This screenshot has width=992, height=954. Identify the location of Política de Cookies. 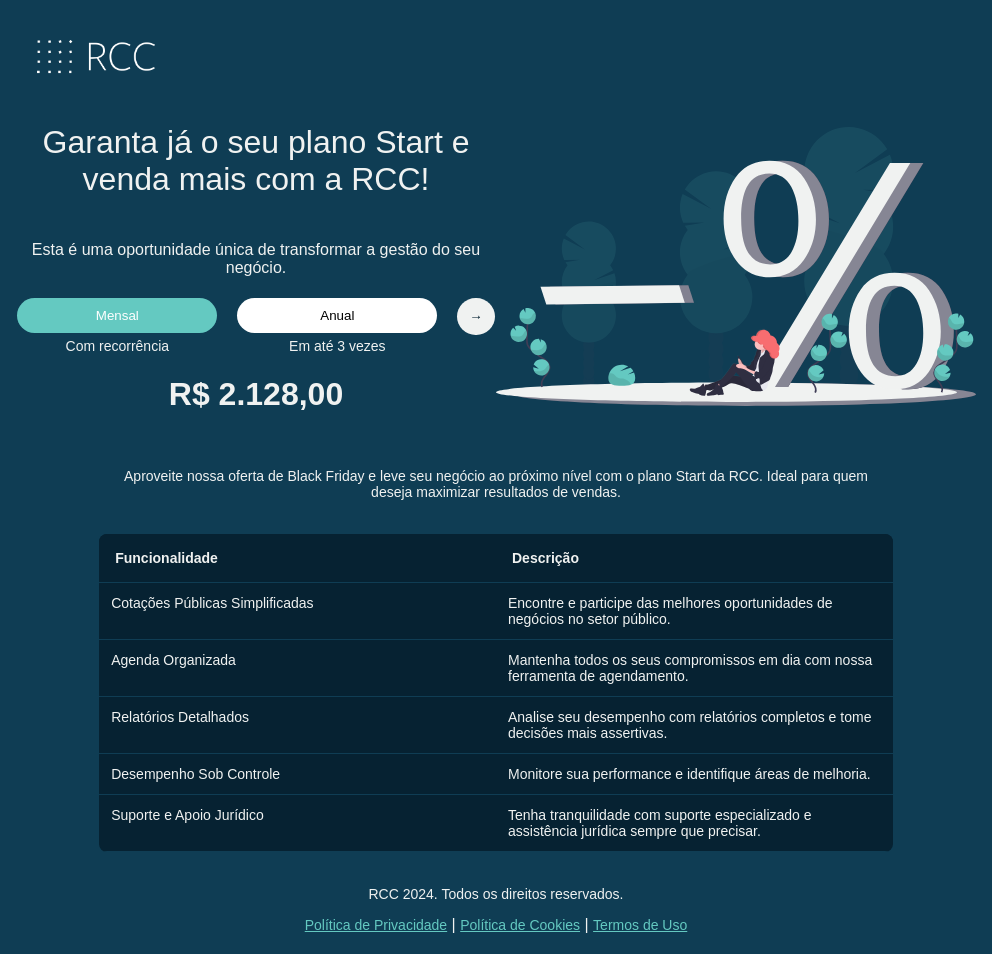
(520, 925).